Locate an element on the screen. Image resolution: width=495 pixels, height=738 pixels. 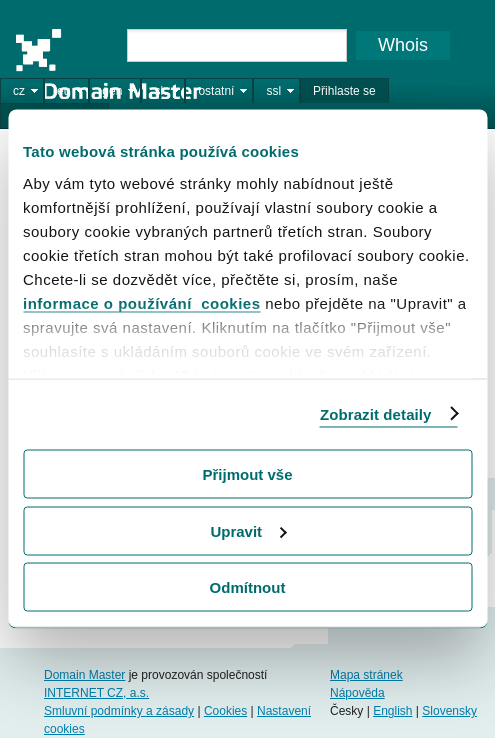
Zobrazit detaily is located at coordinates (376, 413).